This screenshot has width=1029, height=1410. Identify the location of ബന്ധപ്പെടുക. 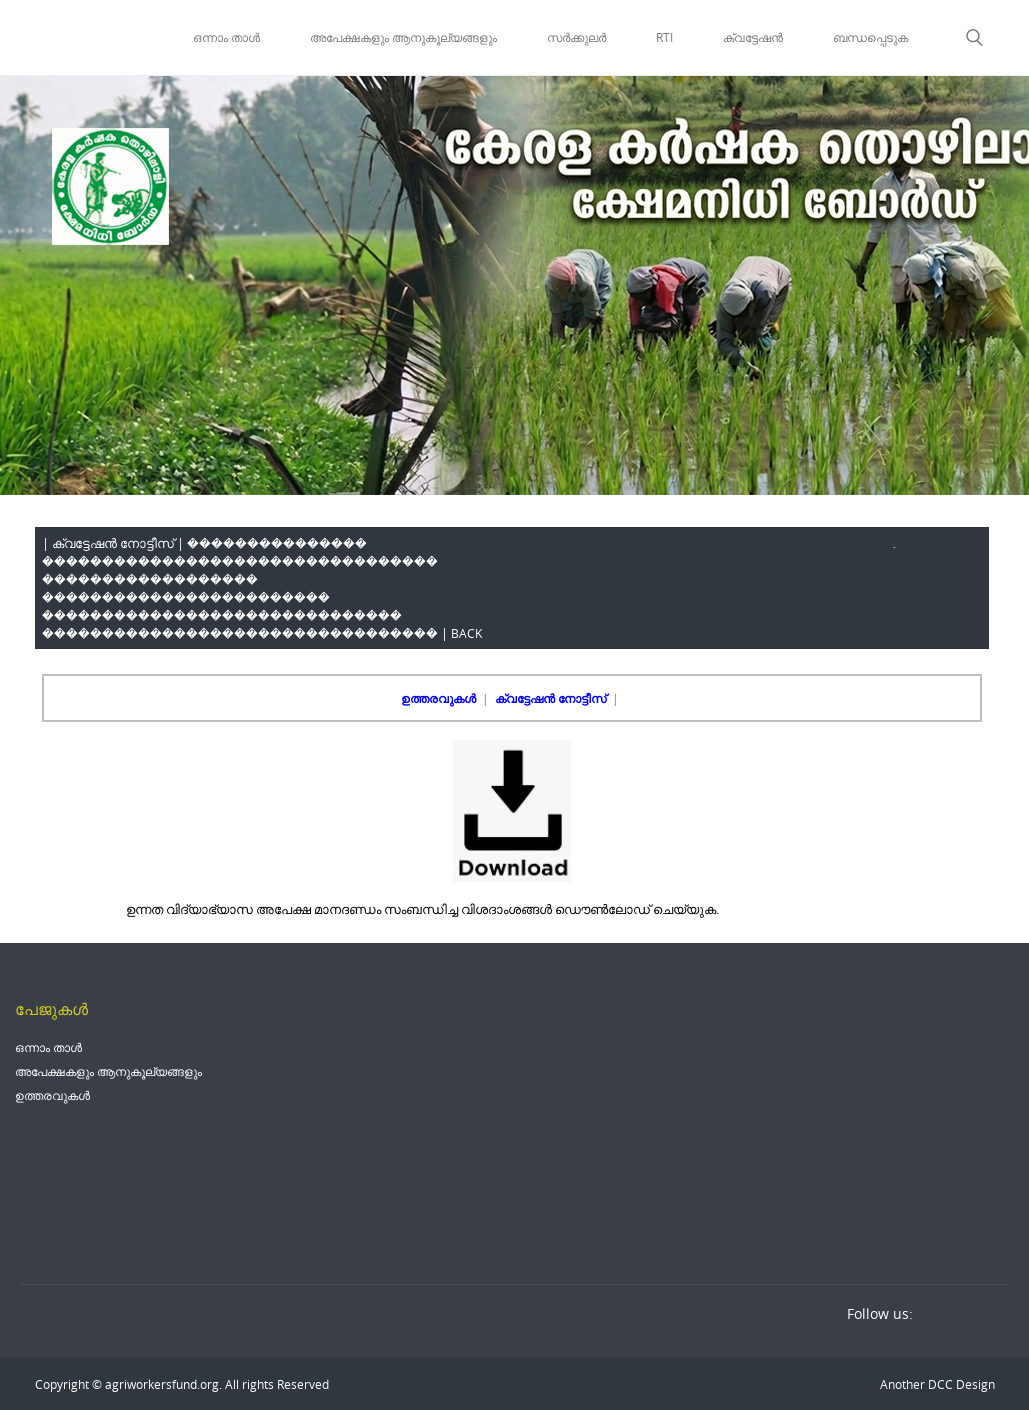
(870, 37).